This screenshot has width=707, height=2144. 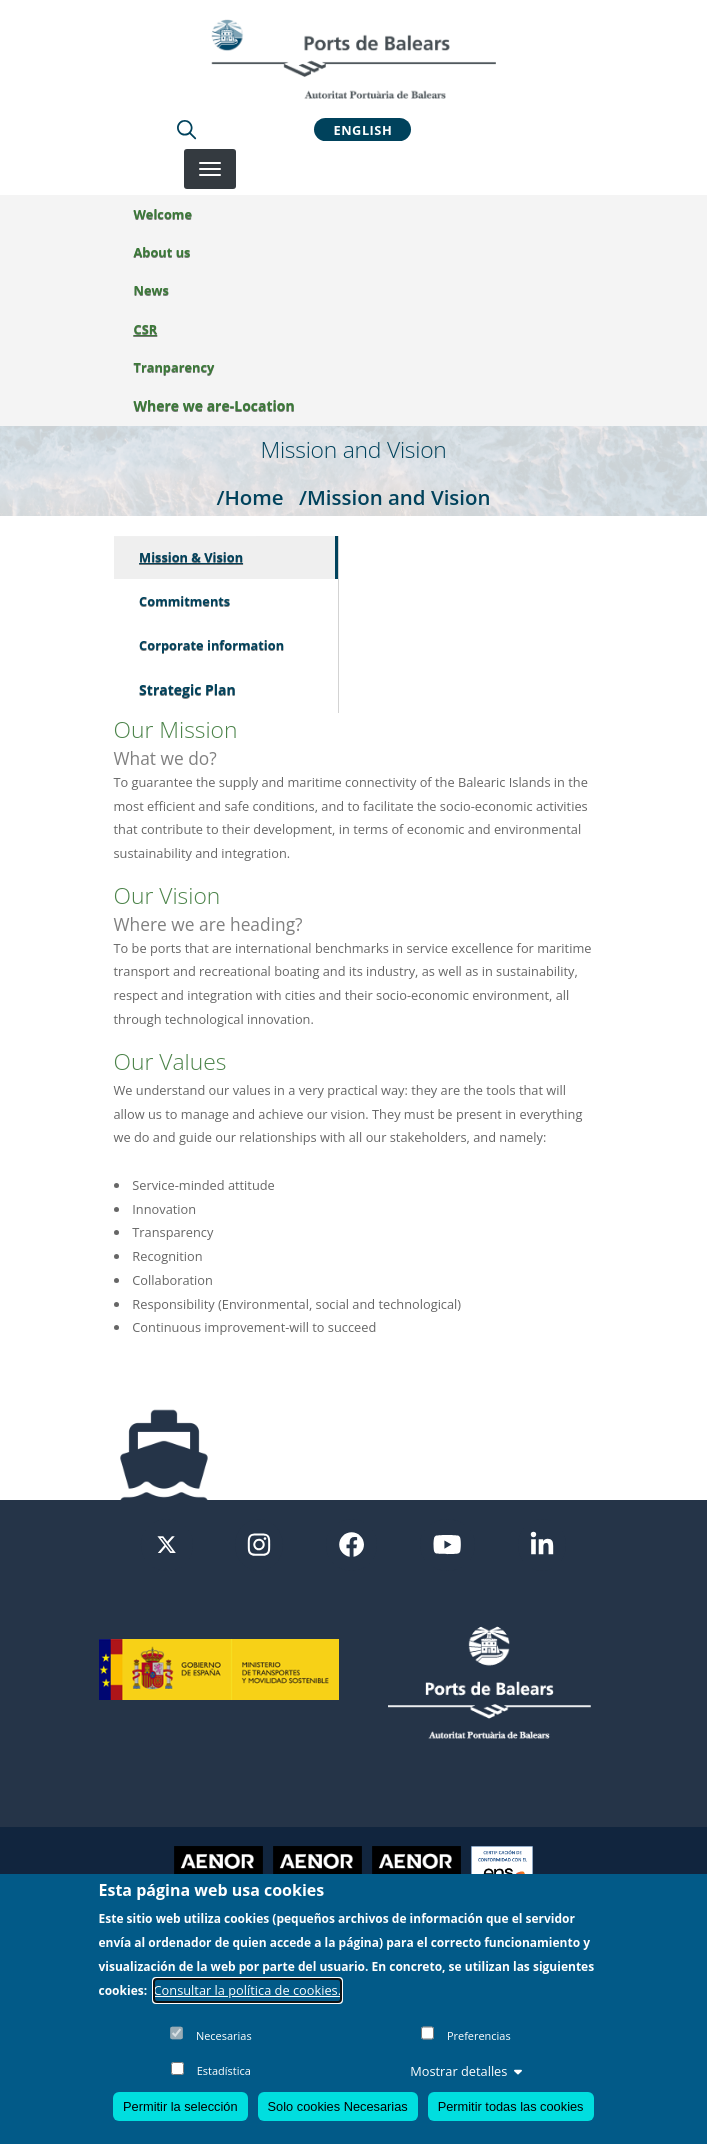 I want to click on [Inicio], so click(x=353, y=59).